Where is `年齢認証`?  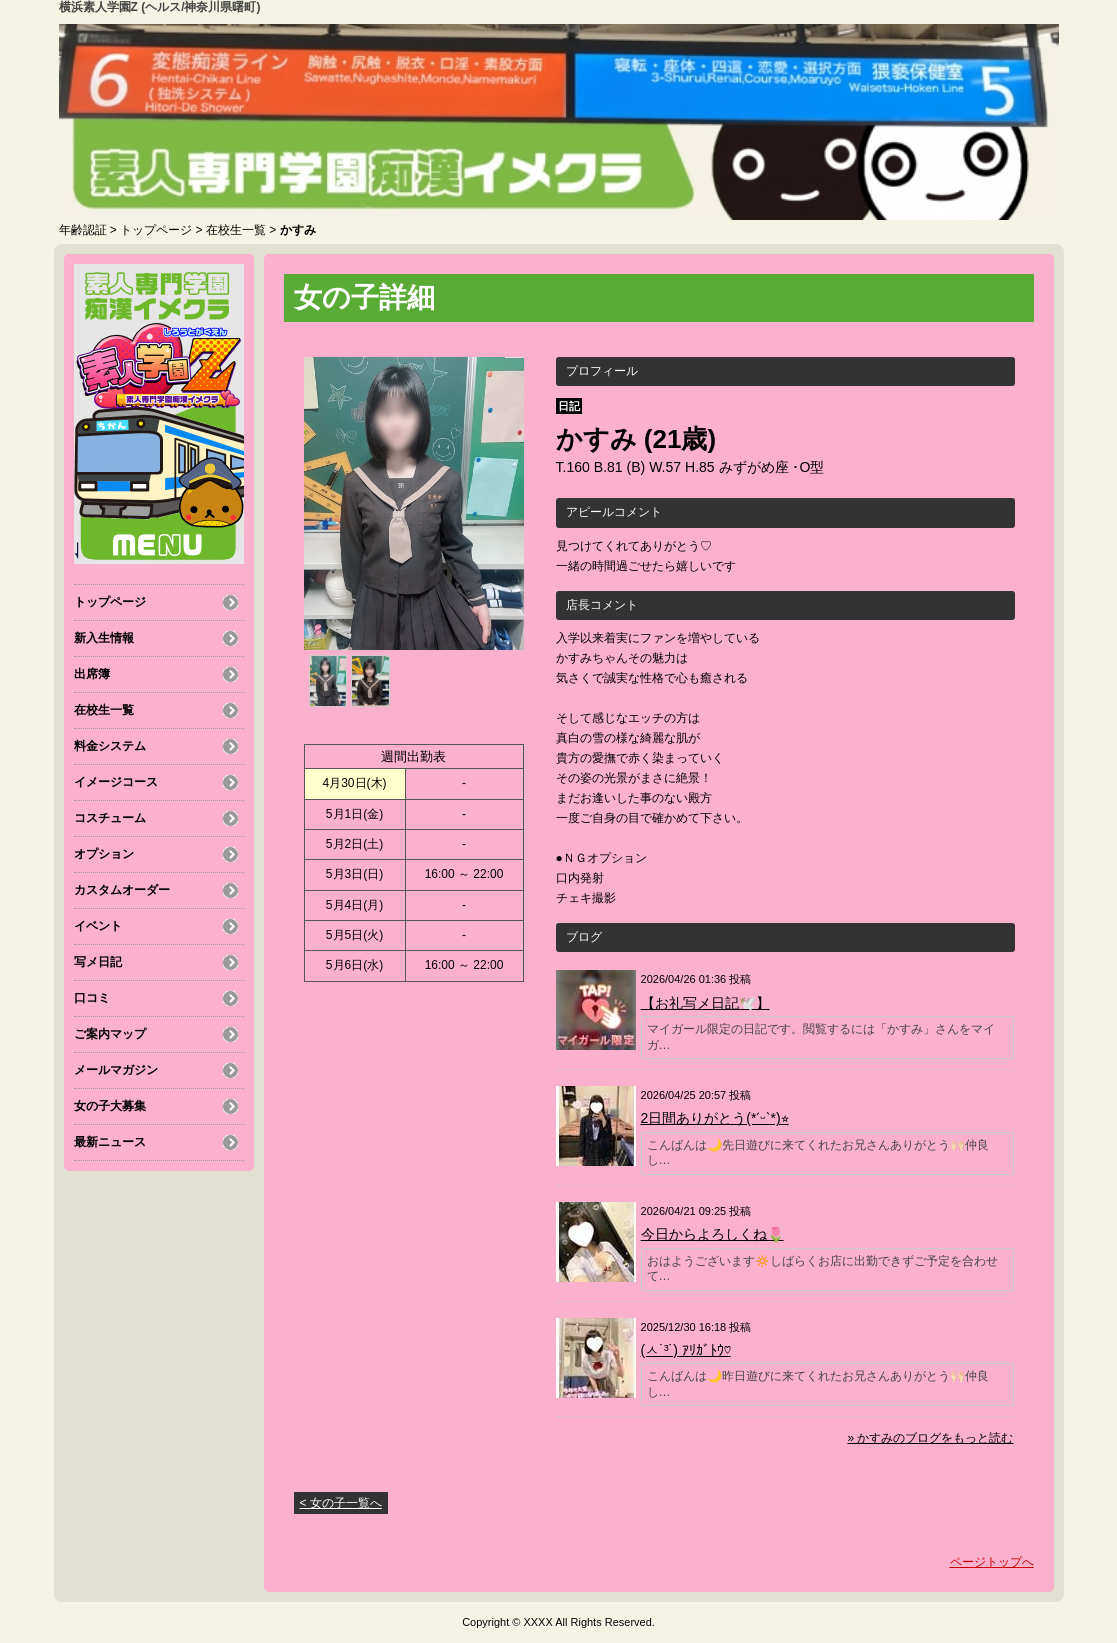 年齢認証 is located at coordinates (83, 230).